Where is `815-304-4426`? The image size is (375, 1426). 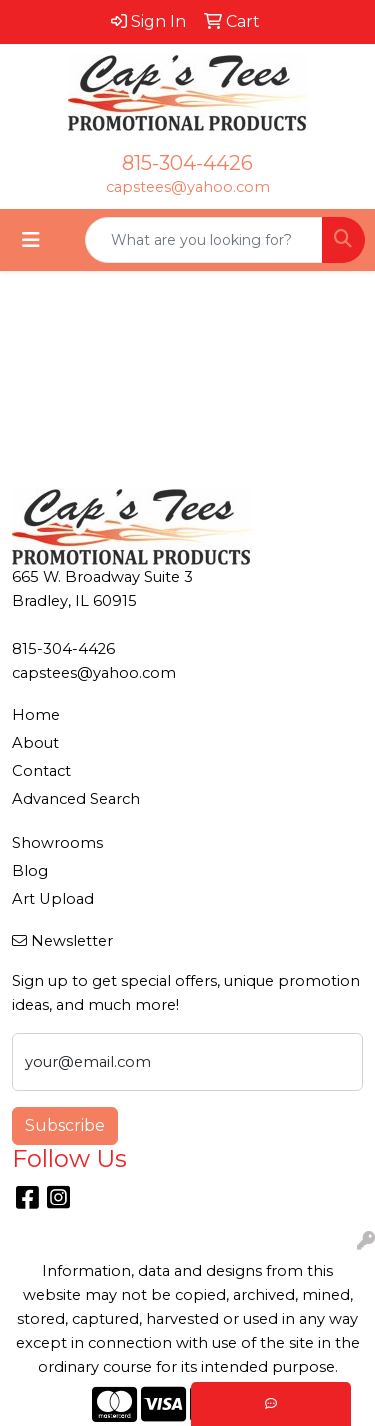
815-304-4426 is located at coordinates (187, 163).